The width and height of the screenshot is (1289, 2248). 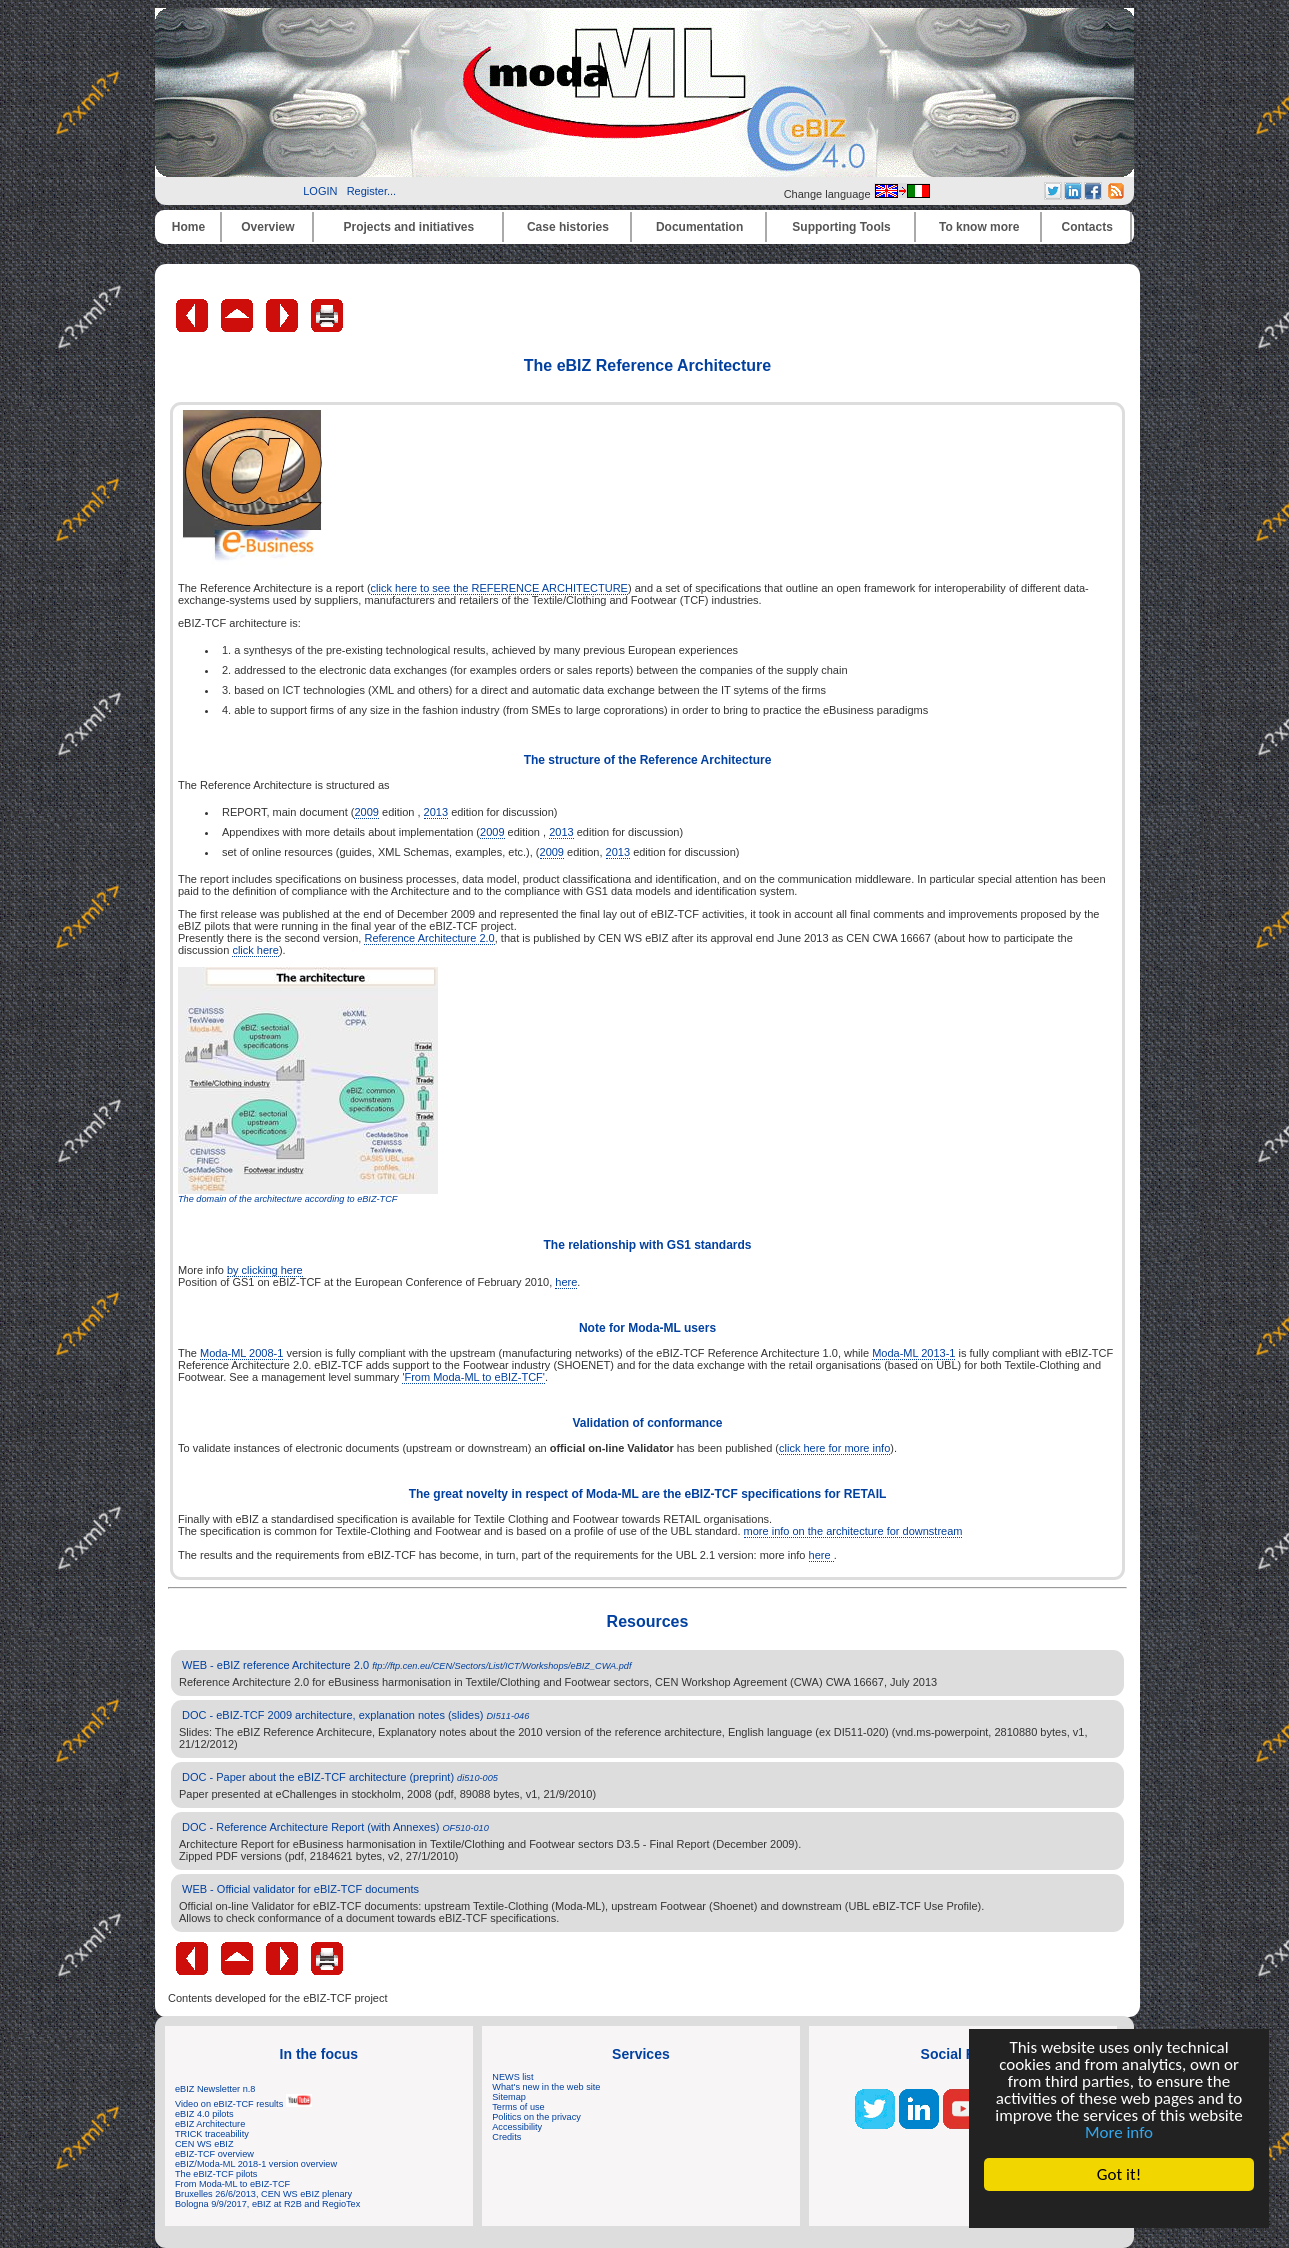 I want to click on What's new in the web site, so click(x=546, y=2087).